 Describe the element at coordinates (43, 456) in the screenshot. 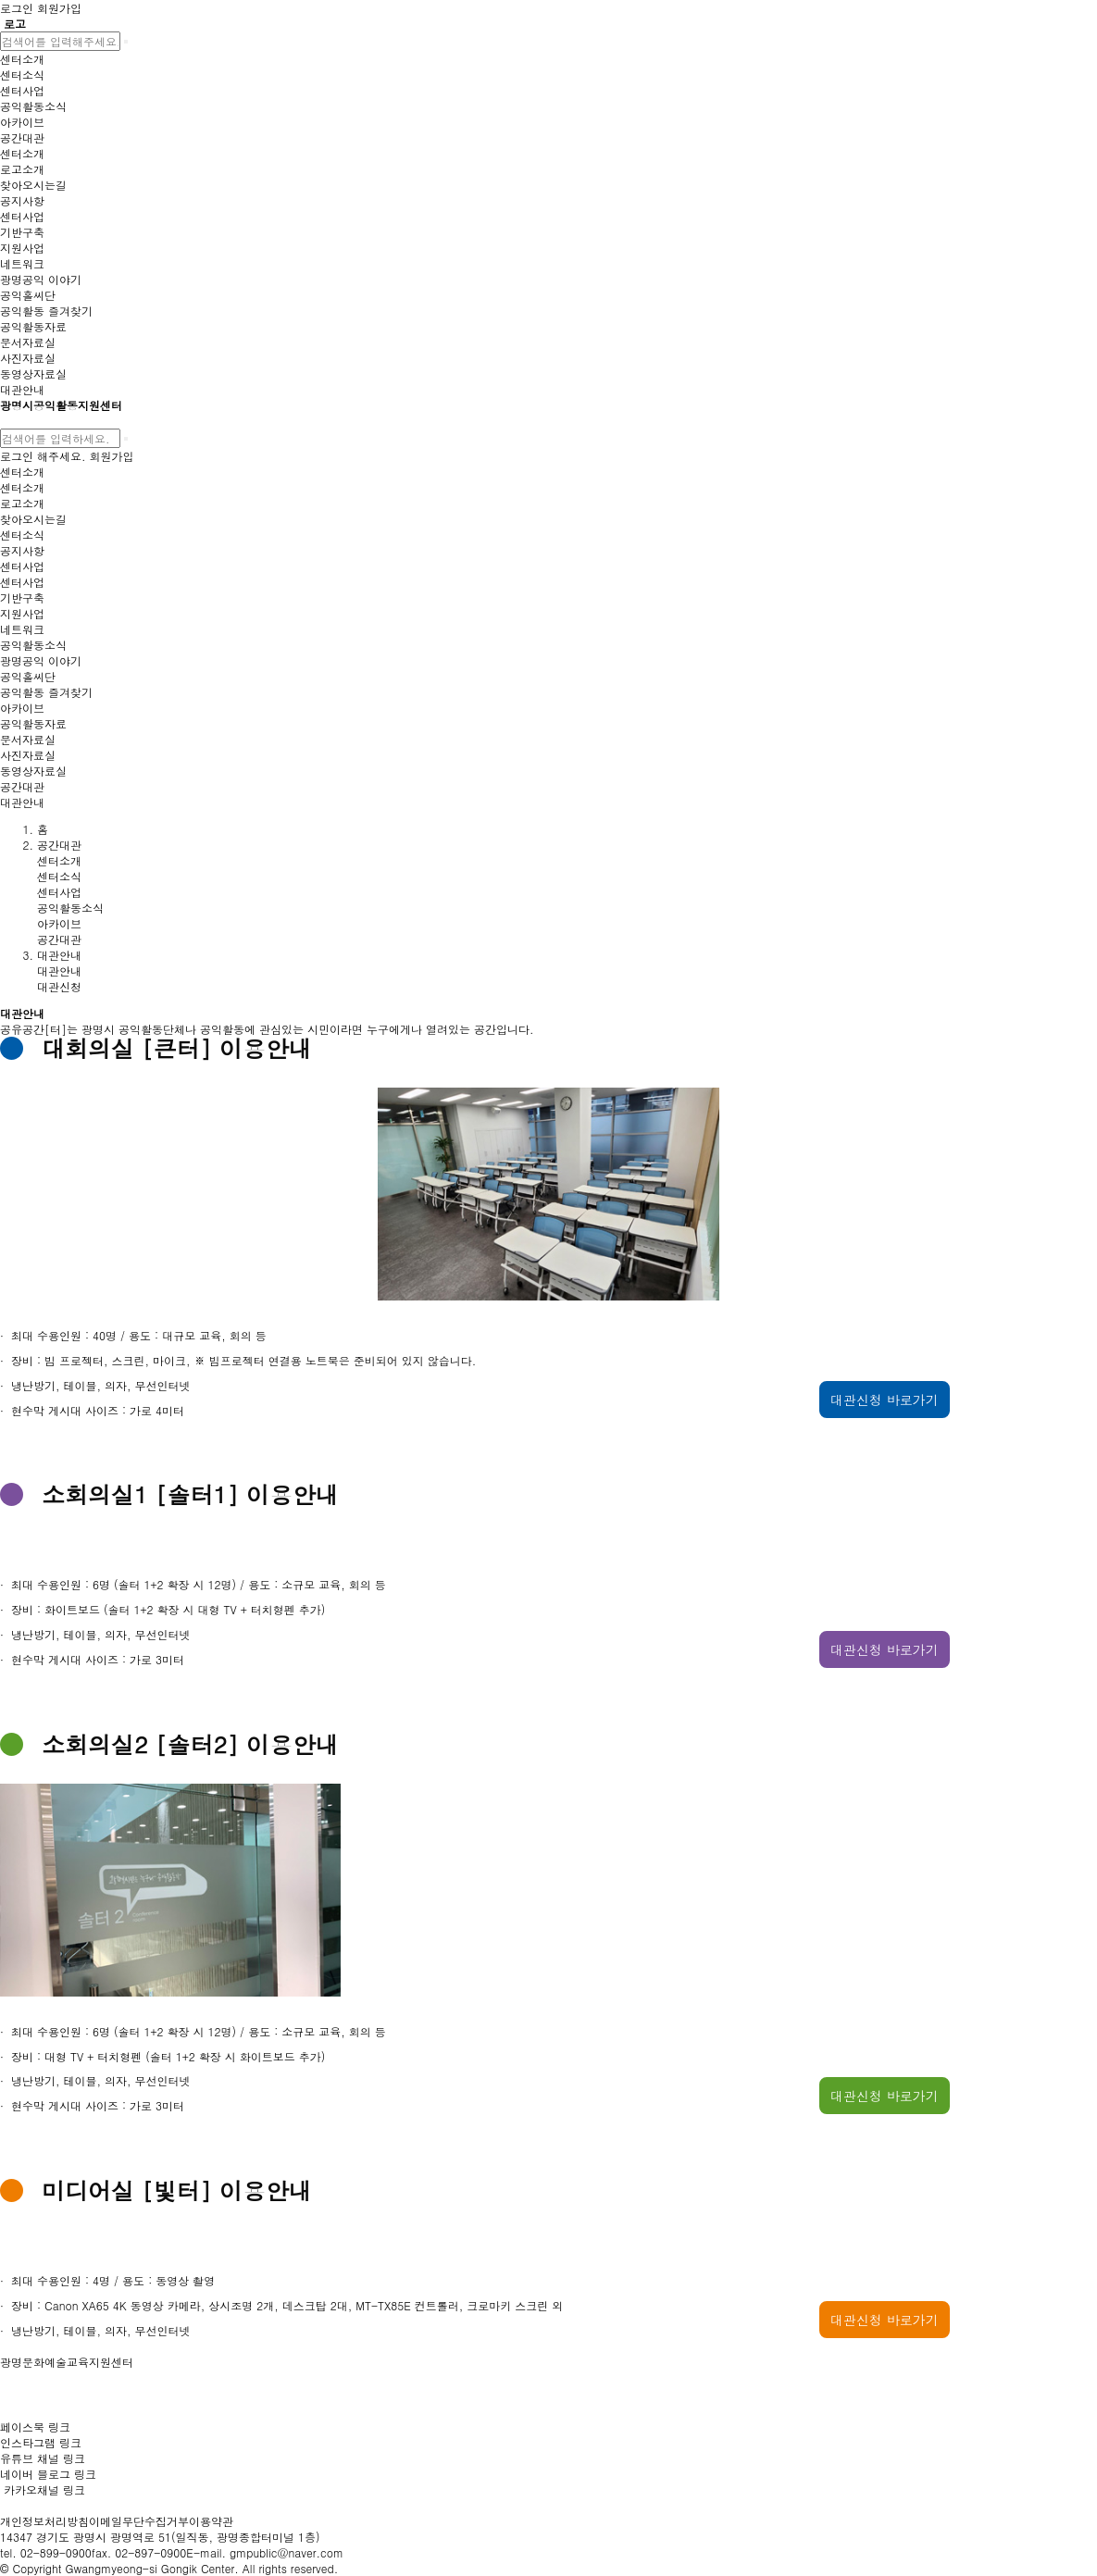

I see `로그인 해주세요.` at that location.